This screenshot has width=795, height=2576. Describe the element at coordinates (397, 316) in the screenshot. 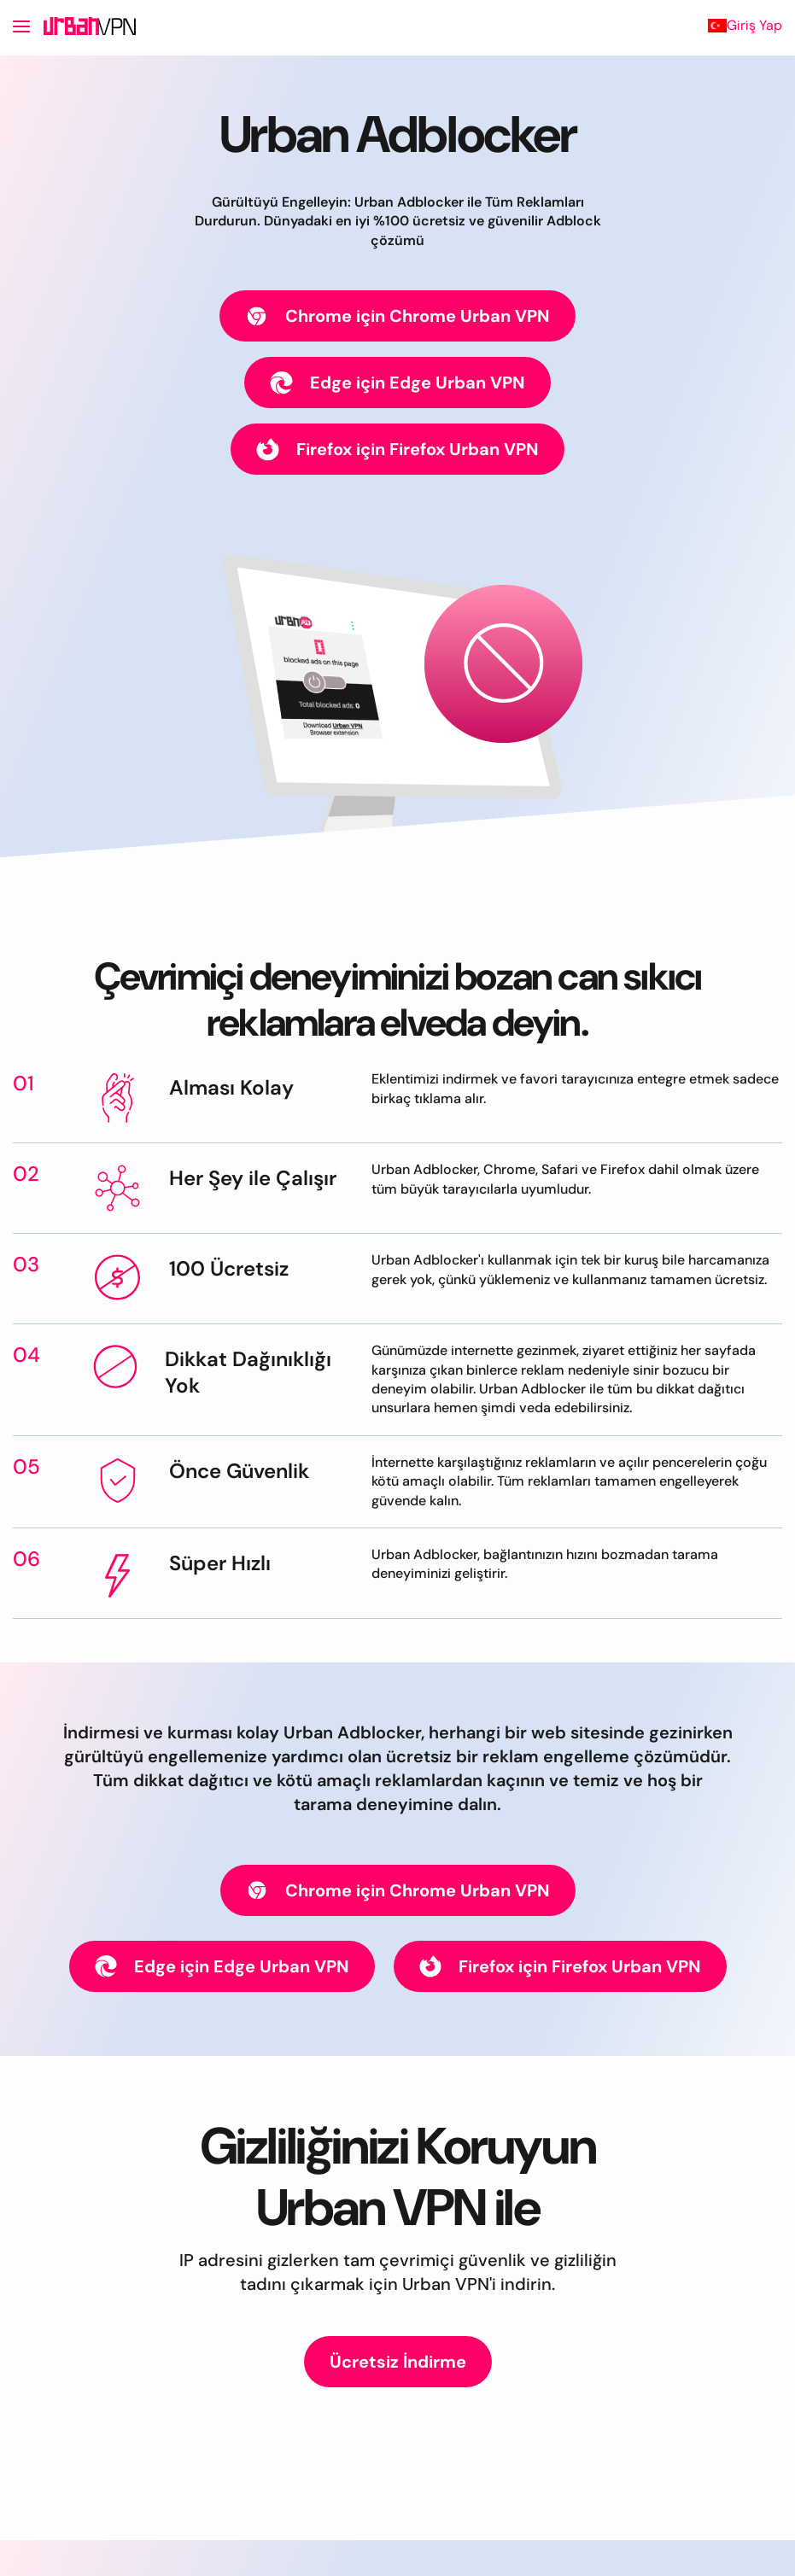

I see `Chrome için Chrome Urban VPN` at that location.